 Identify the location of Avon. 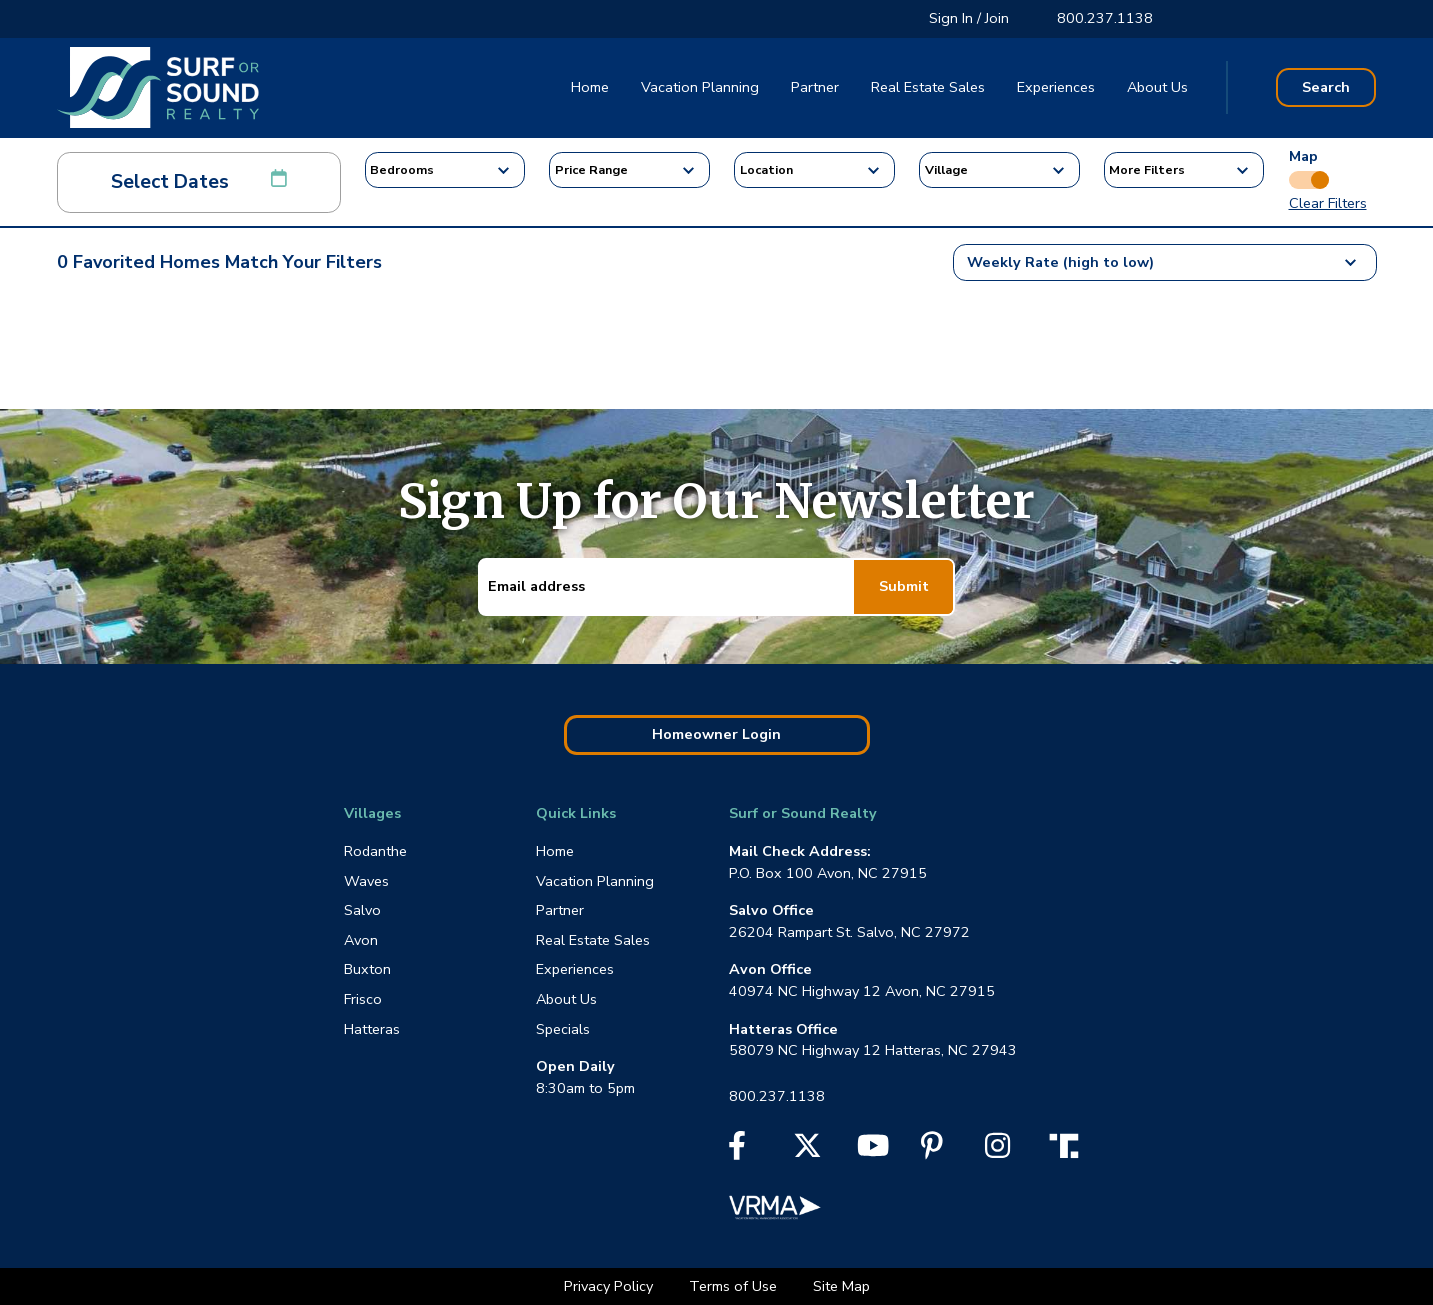
(361, 940).